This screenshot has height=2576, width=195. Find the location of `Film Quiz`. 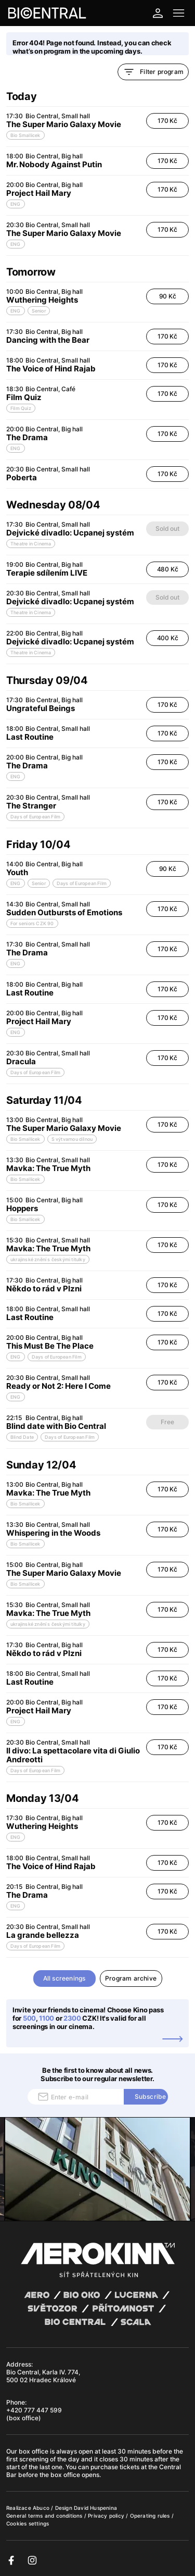

Film Quiz is located at coordinates (20, 408).